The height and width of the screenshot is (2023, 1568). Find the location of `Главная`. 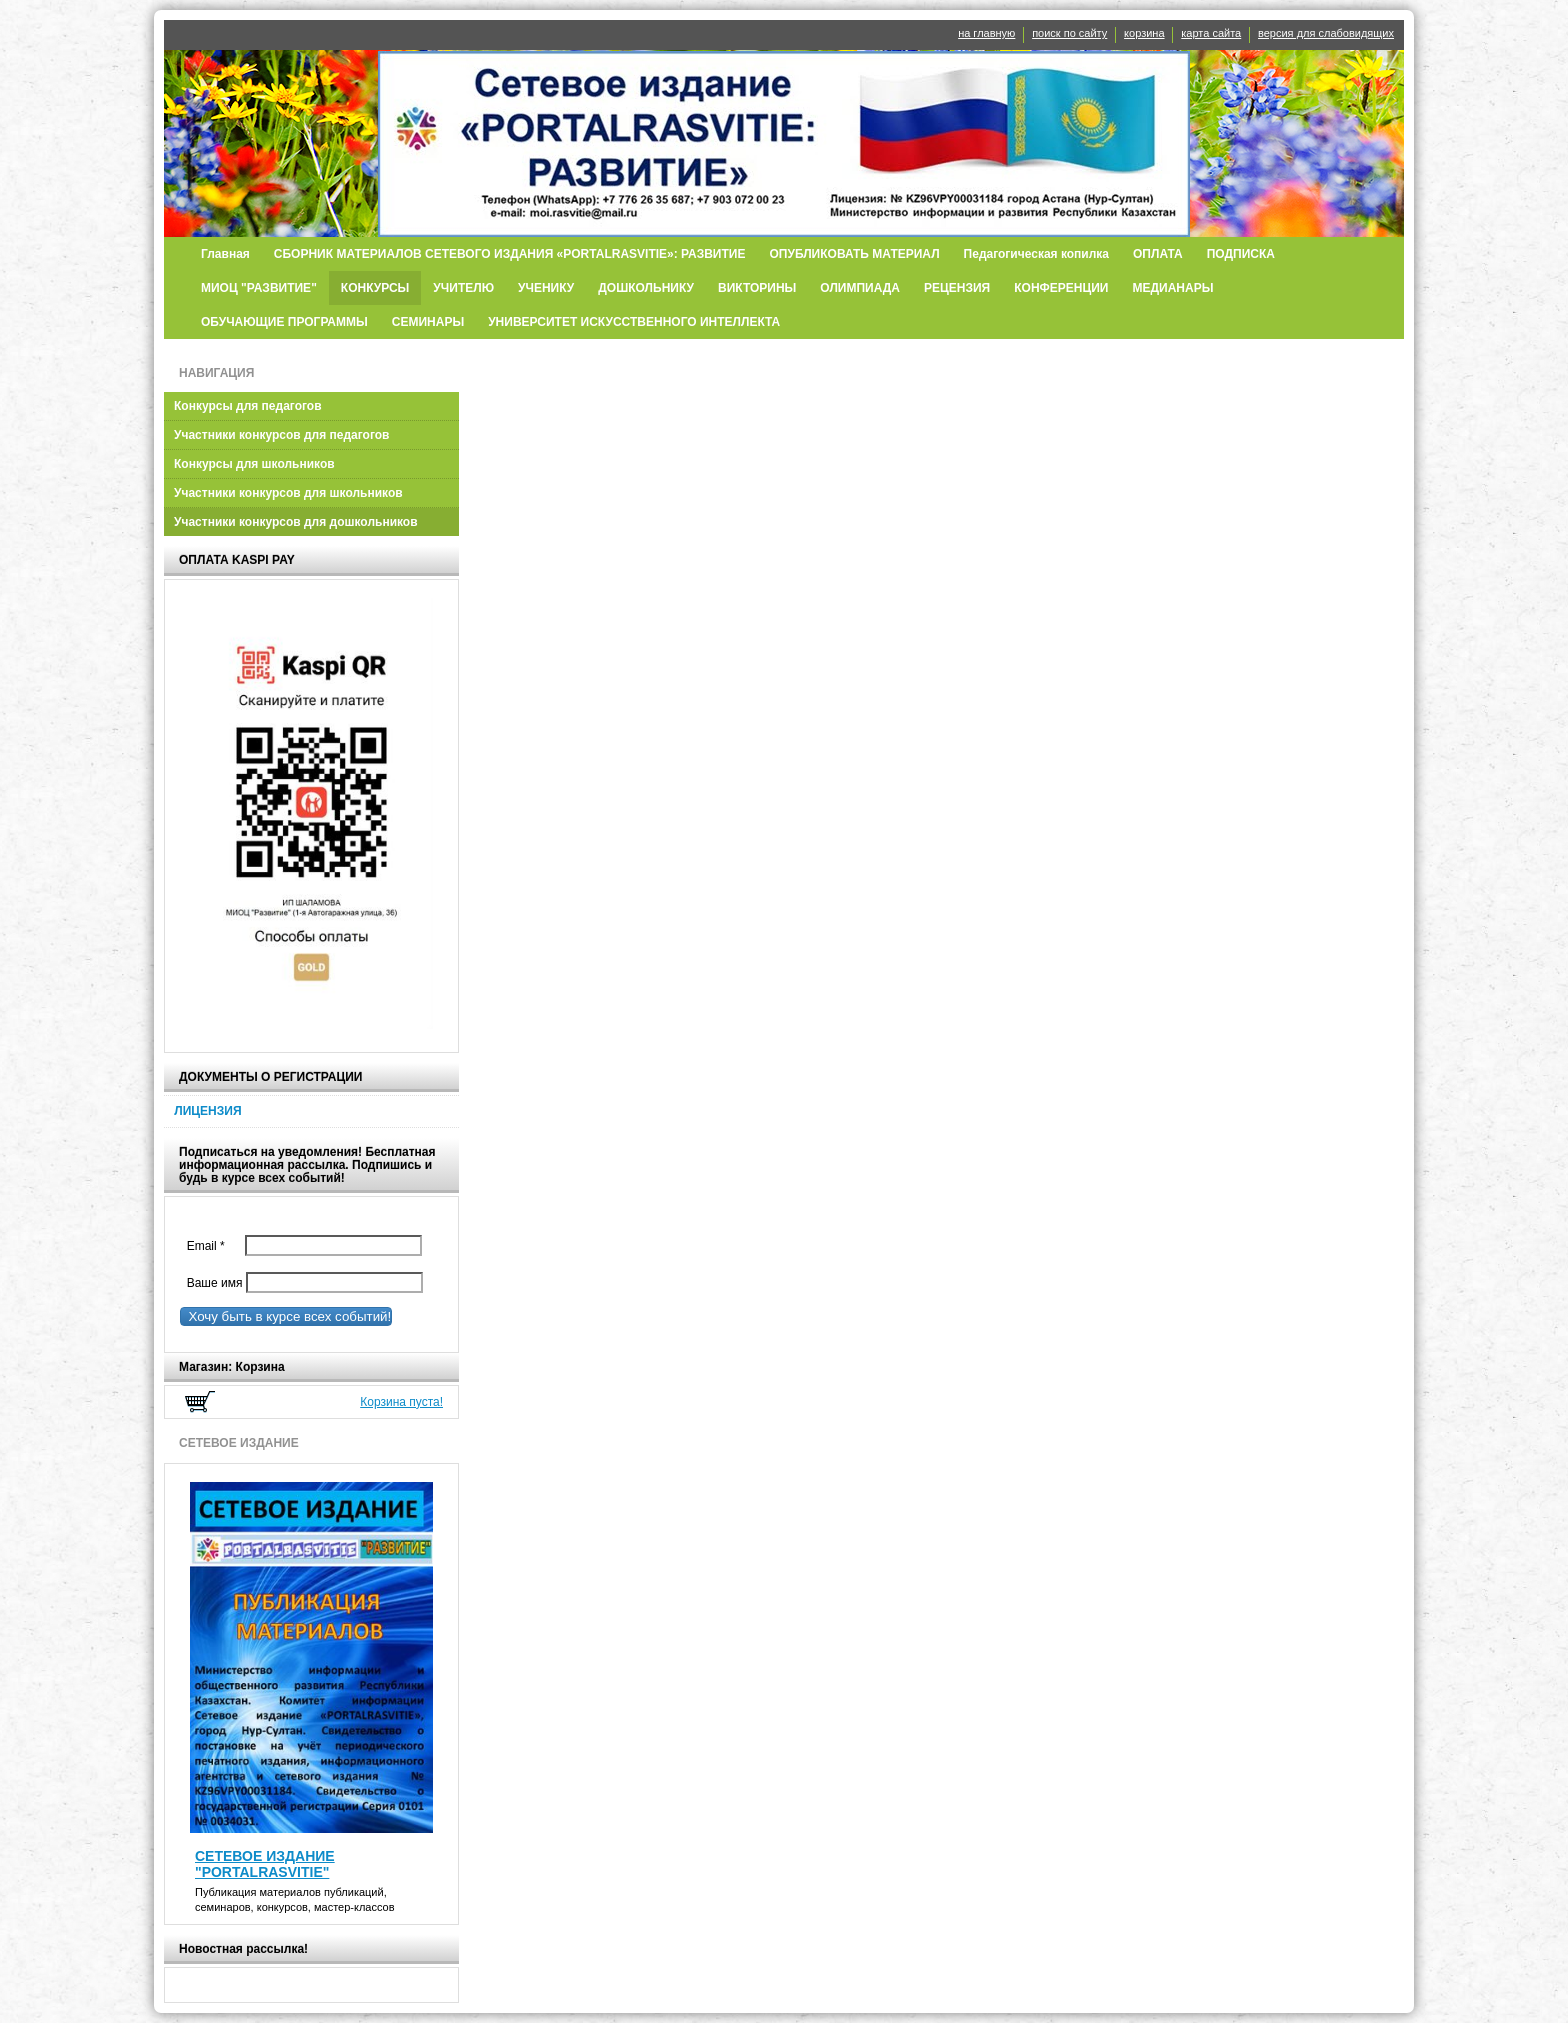

Главная is located at coordinates (225, 254).